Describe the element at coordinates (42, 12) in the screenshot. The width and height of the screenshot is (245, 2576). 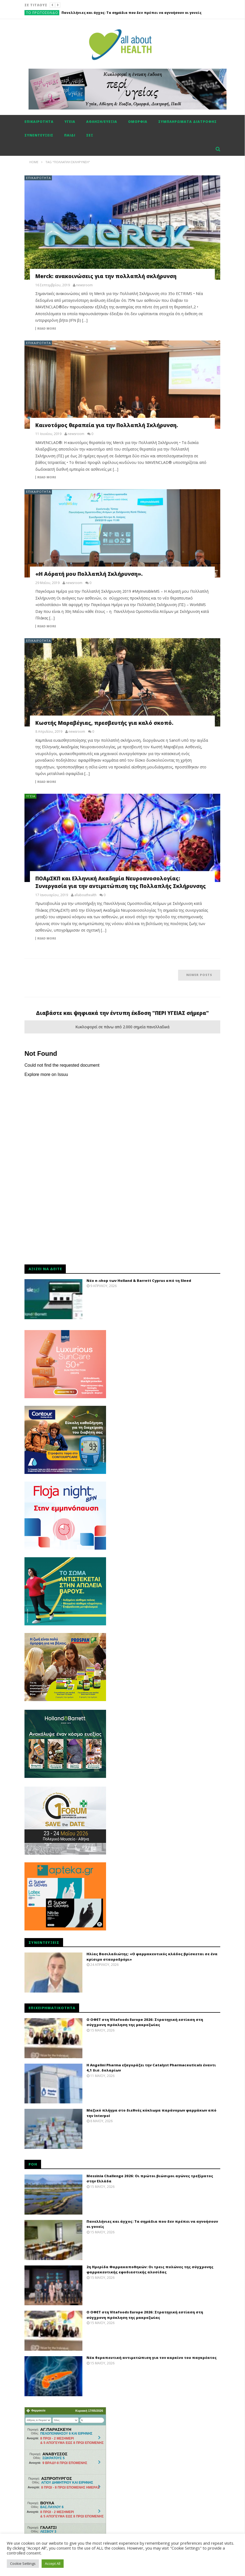
I see `Το πρωτοσέλιδο` at that location.